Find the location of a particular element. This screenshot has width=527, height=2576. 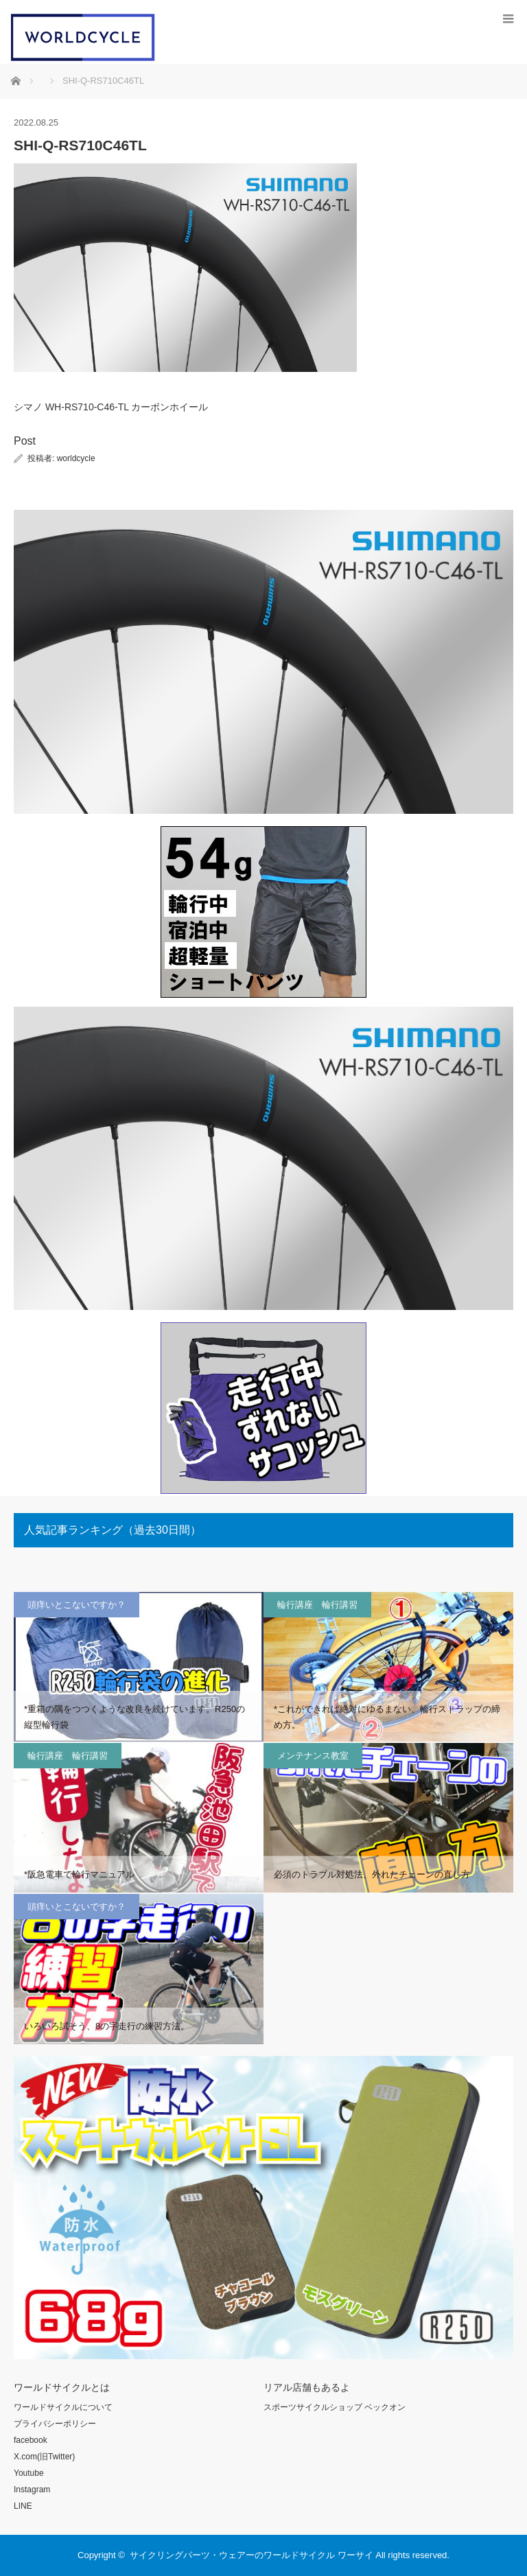

Instagram is located at coordinates (32, 2489).